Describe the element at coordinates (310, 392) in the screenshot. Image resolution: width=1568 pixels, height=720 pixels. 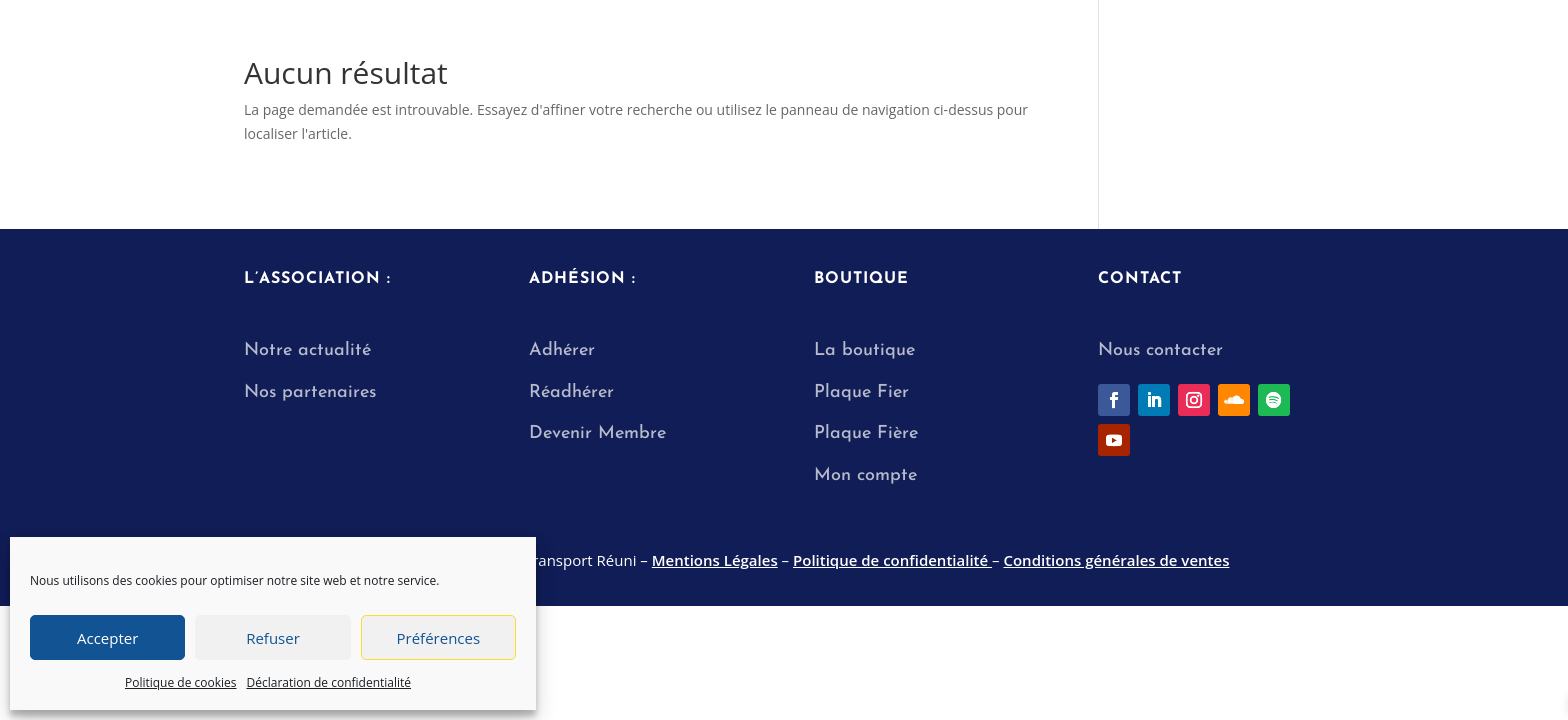
I see `Nos partenaires` at that location.